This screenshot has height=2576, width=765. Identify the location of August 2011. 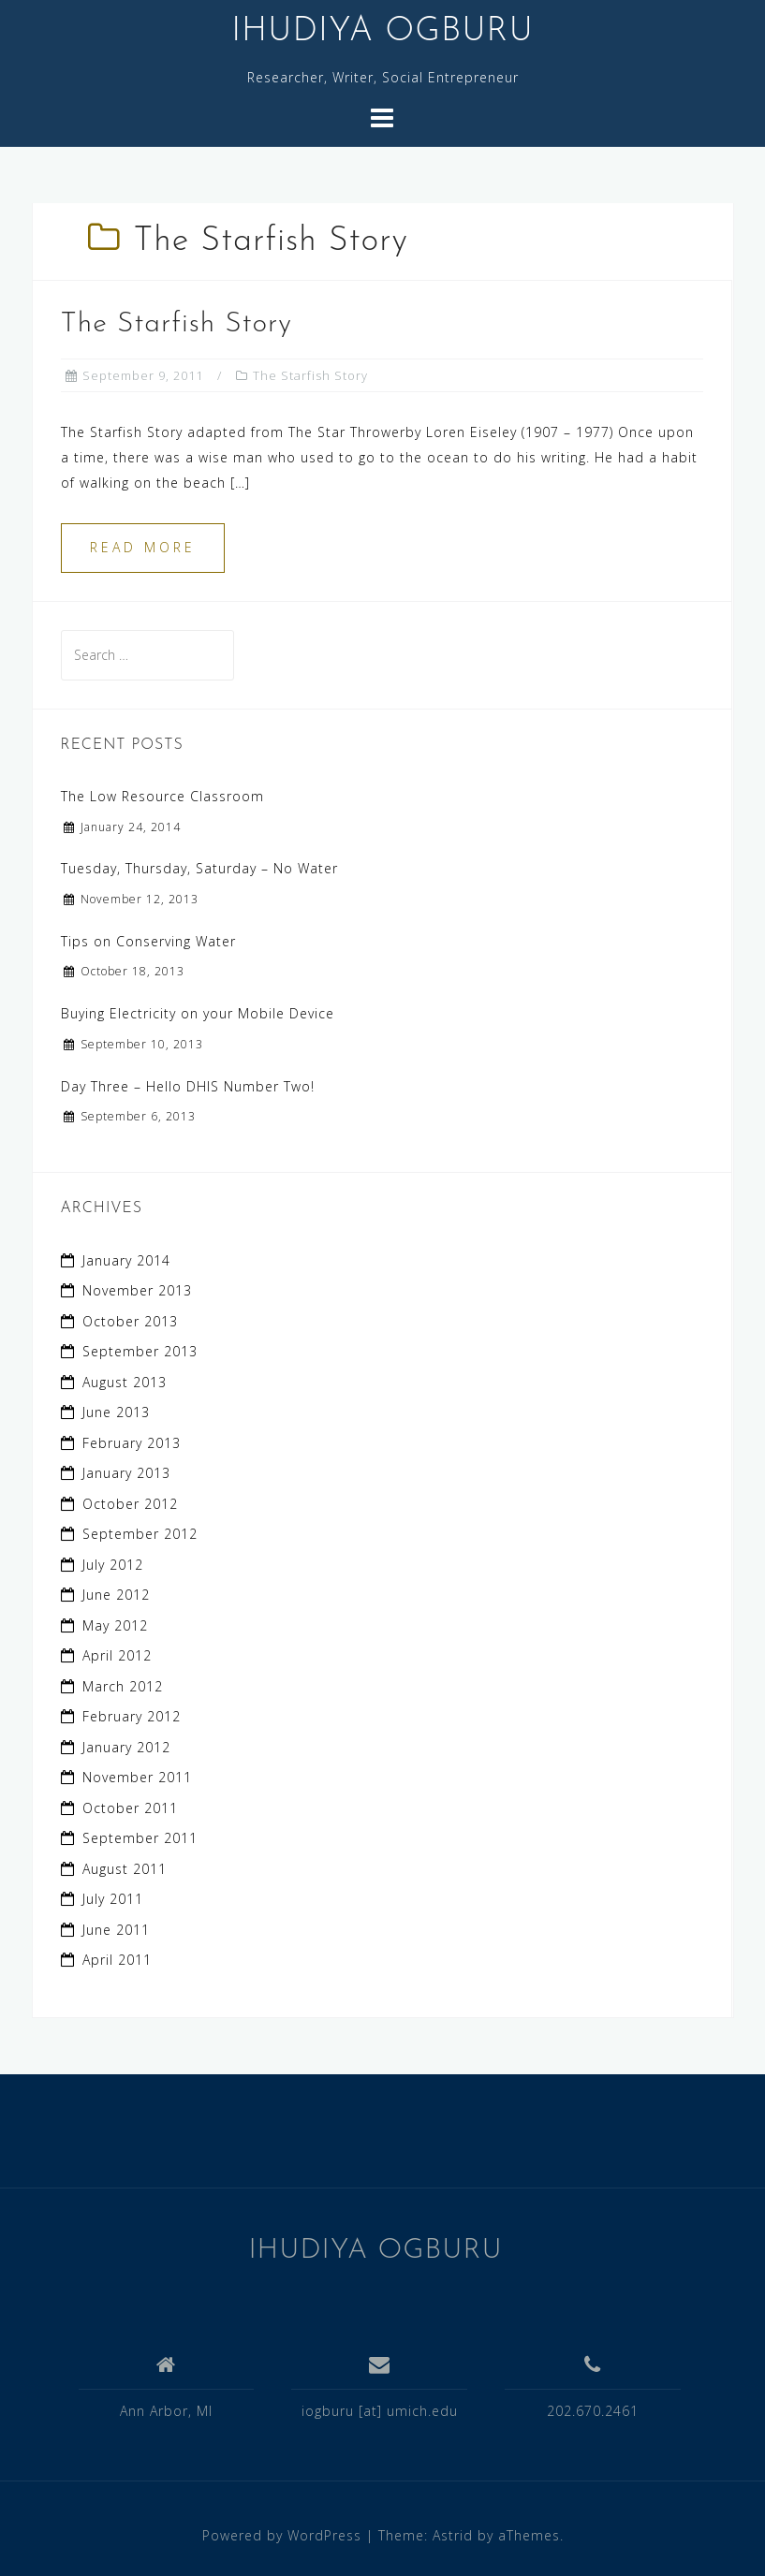
(124, 1869).